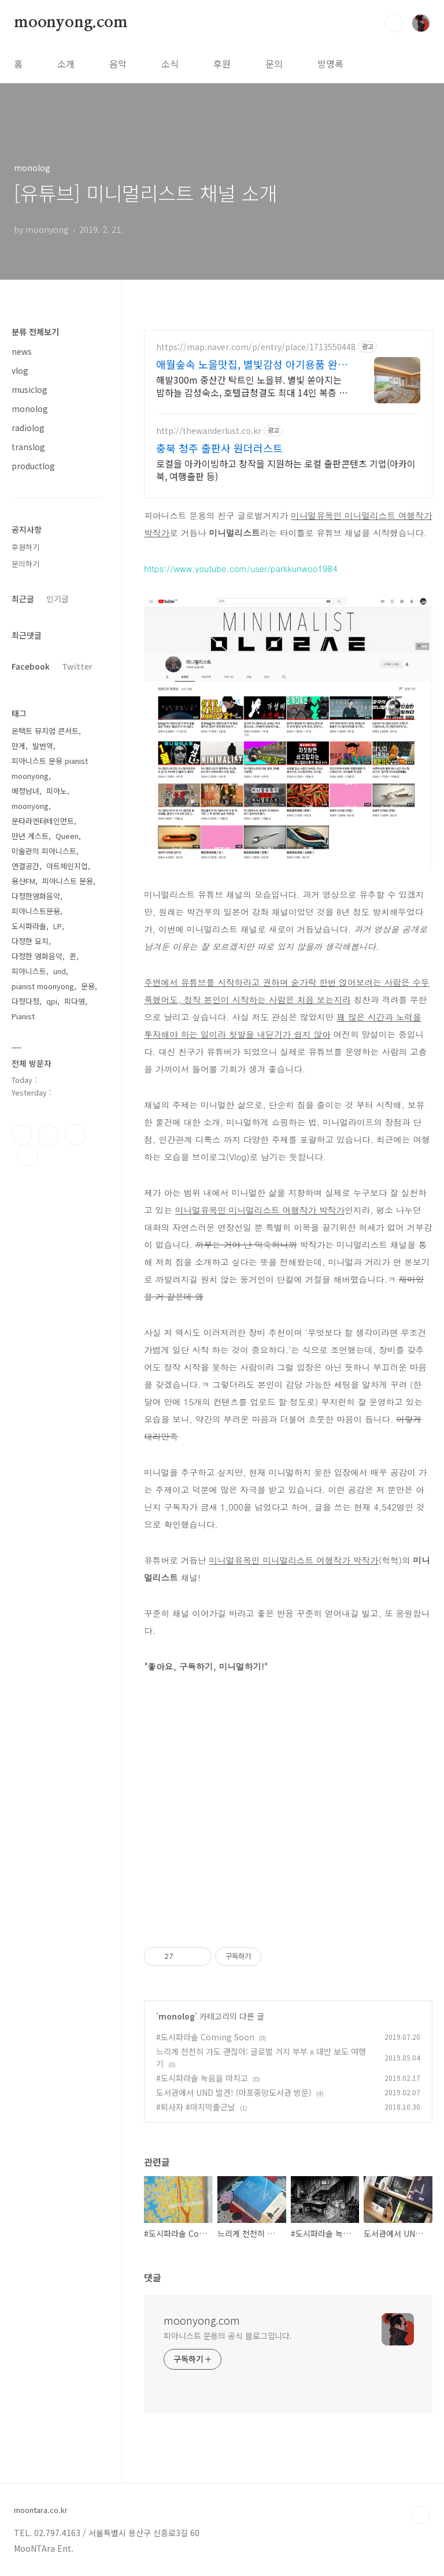  Describe the element at coordinates (25, 865) in the screenshot. I see `연결공간` at that location.